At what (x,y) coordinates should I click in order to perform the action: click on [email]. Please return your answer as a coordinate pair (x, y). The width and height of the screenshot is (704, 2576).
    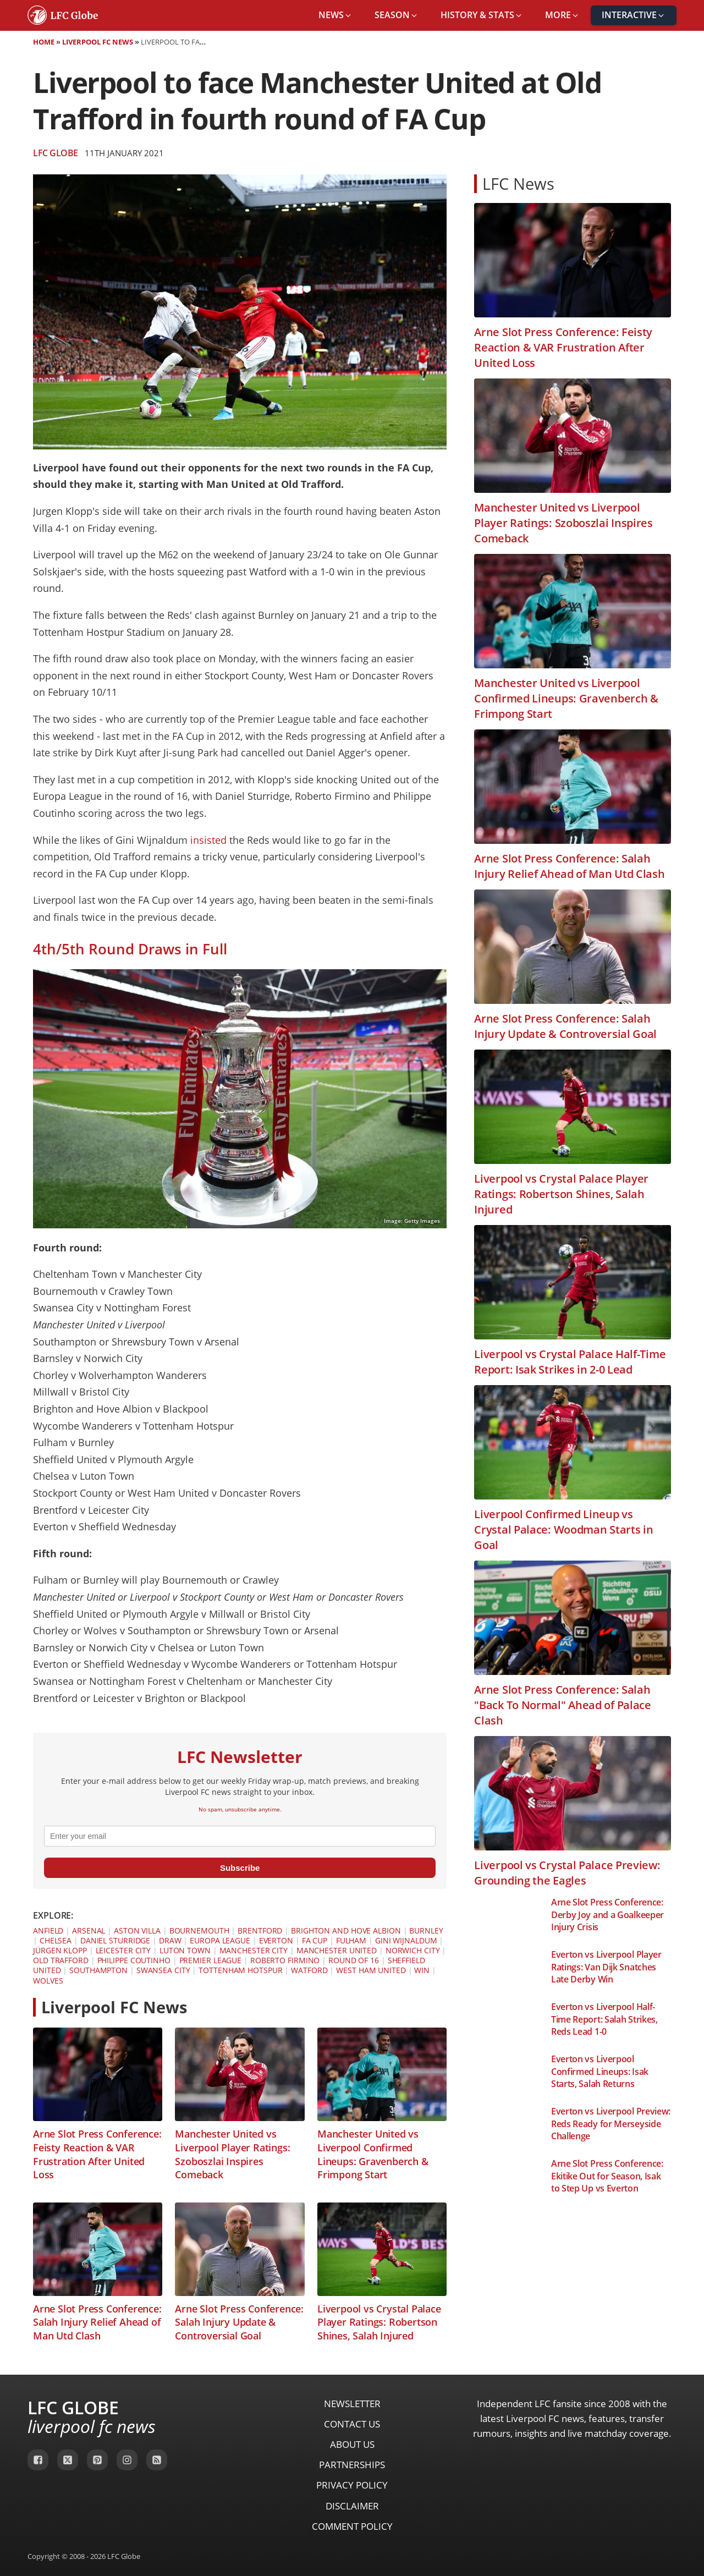
    Looking at the image, I should click on (240, 1836).